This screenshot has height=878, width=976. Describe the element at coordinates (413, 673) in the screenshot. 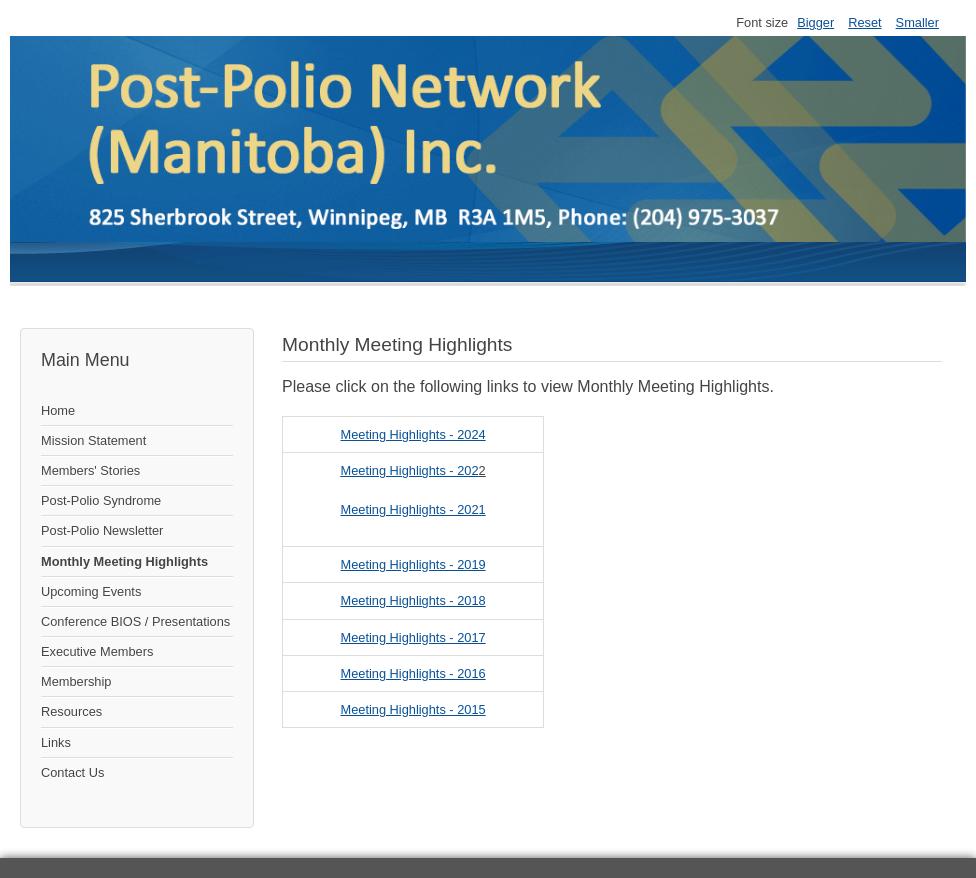

I see `Meeting Highlights - 2016` at that location.